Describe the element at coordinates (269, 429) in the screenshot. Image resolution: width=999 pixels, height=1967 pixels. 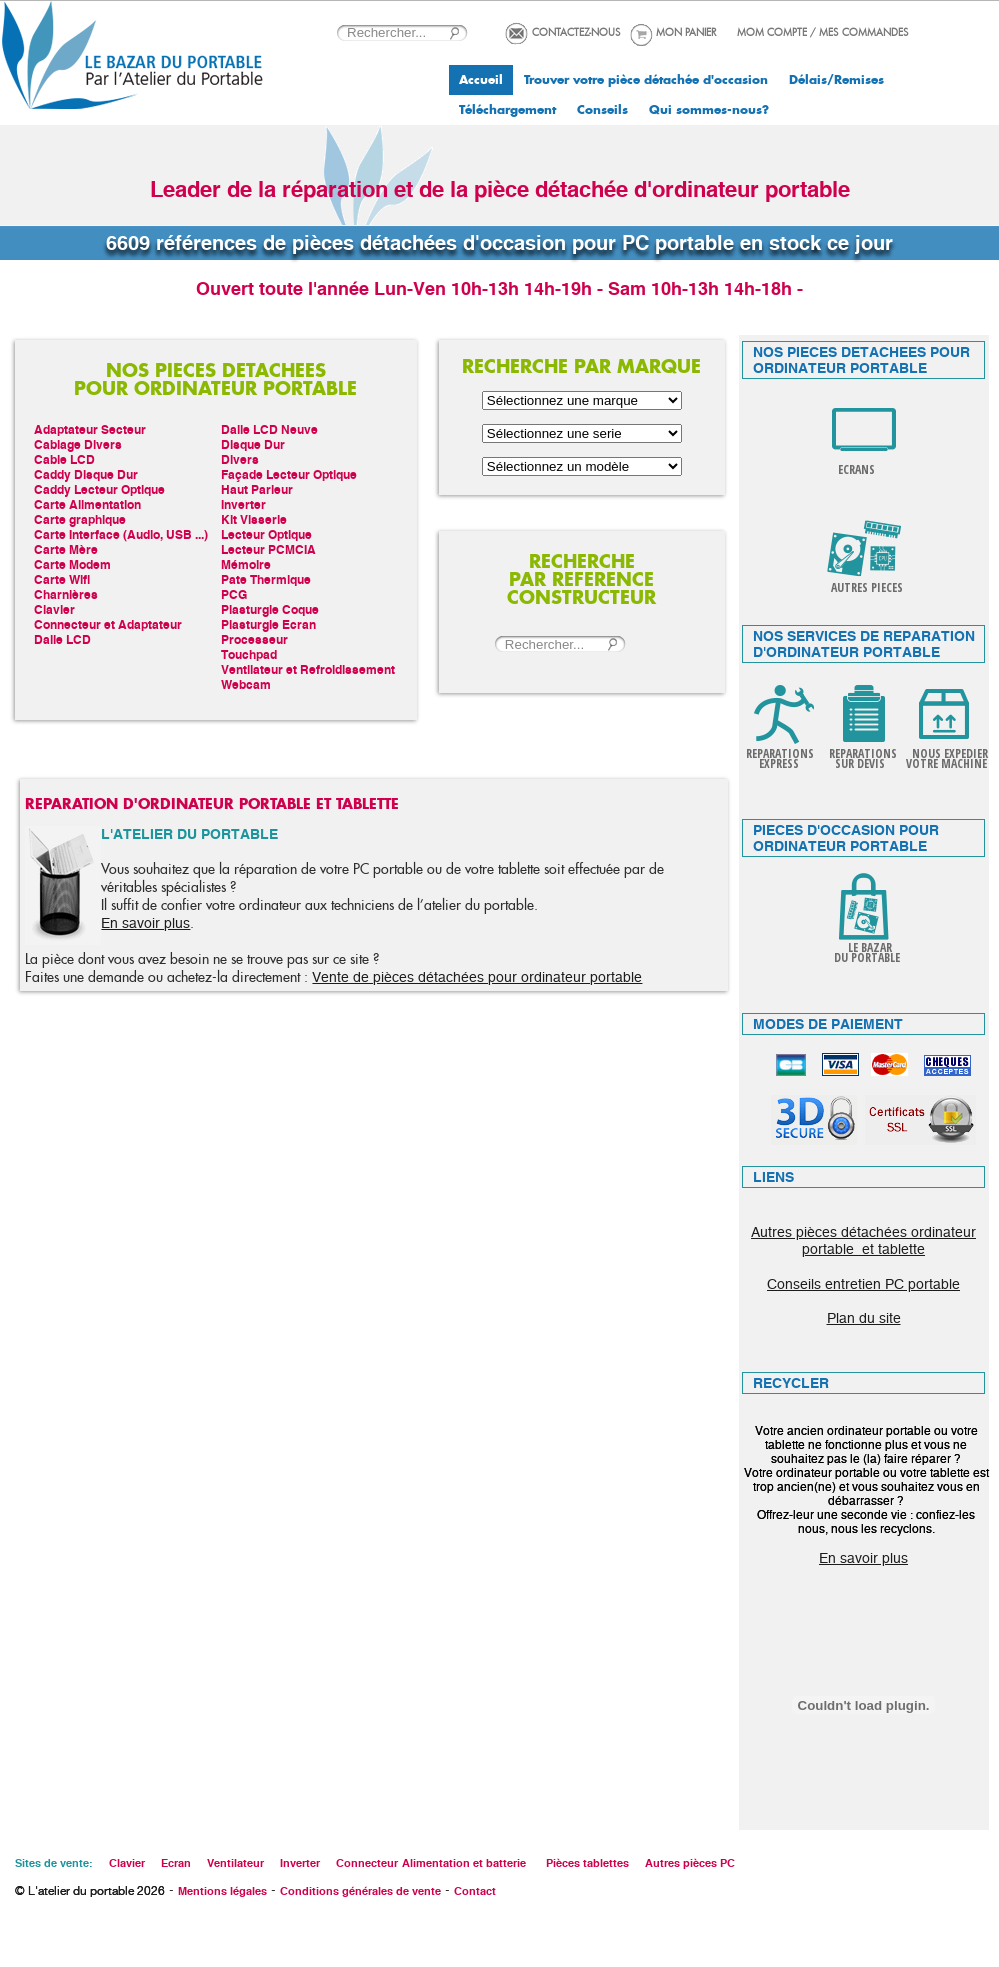
I see `Dalle LCD Neuve` at that location.